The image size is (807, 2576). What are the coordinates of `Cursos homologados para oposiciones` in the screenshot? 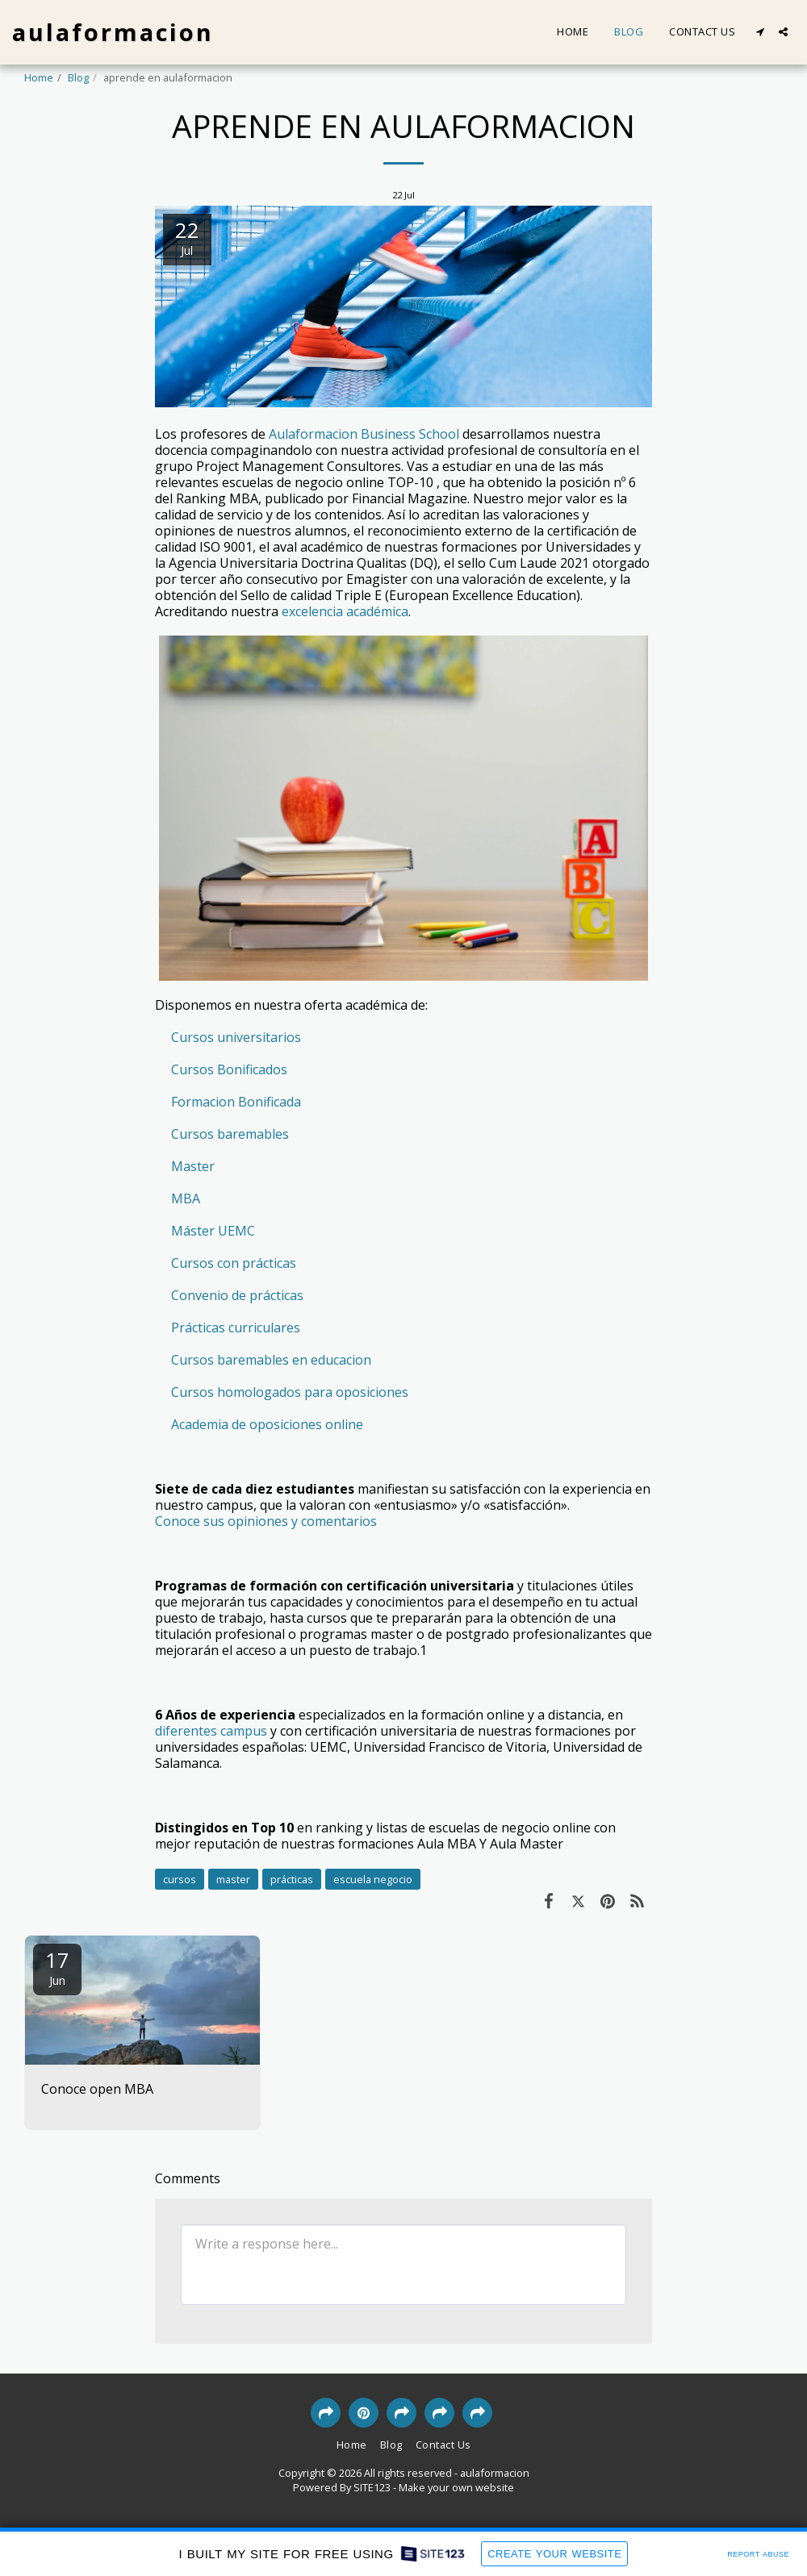 It's located at (289, 1392).